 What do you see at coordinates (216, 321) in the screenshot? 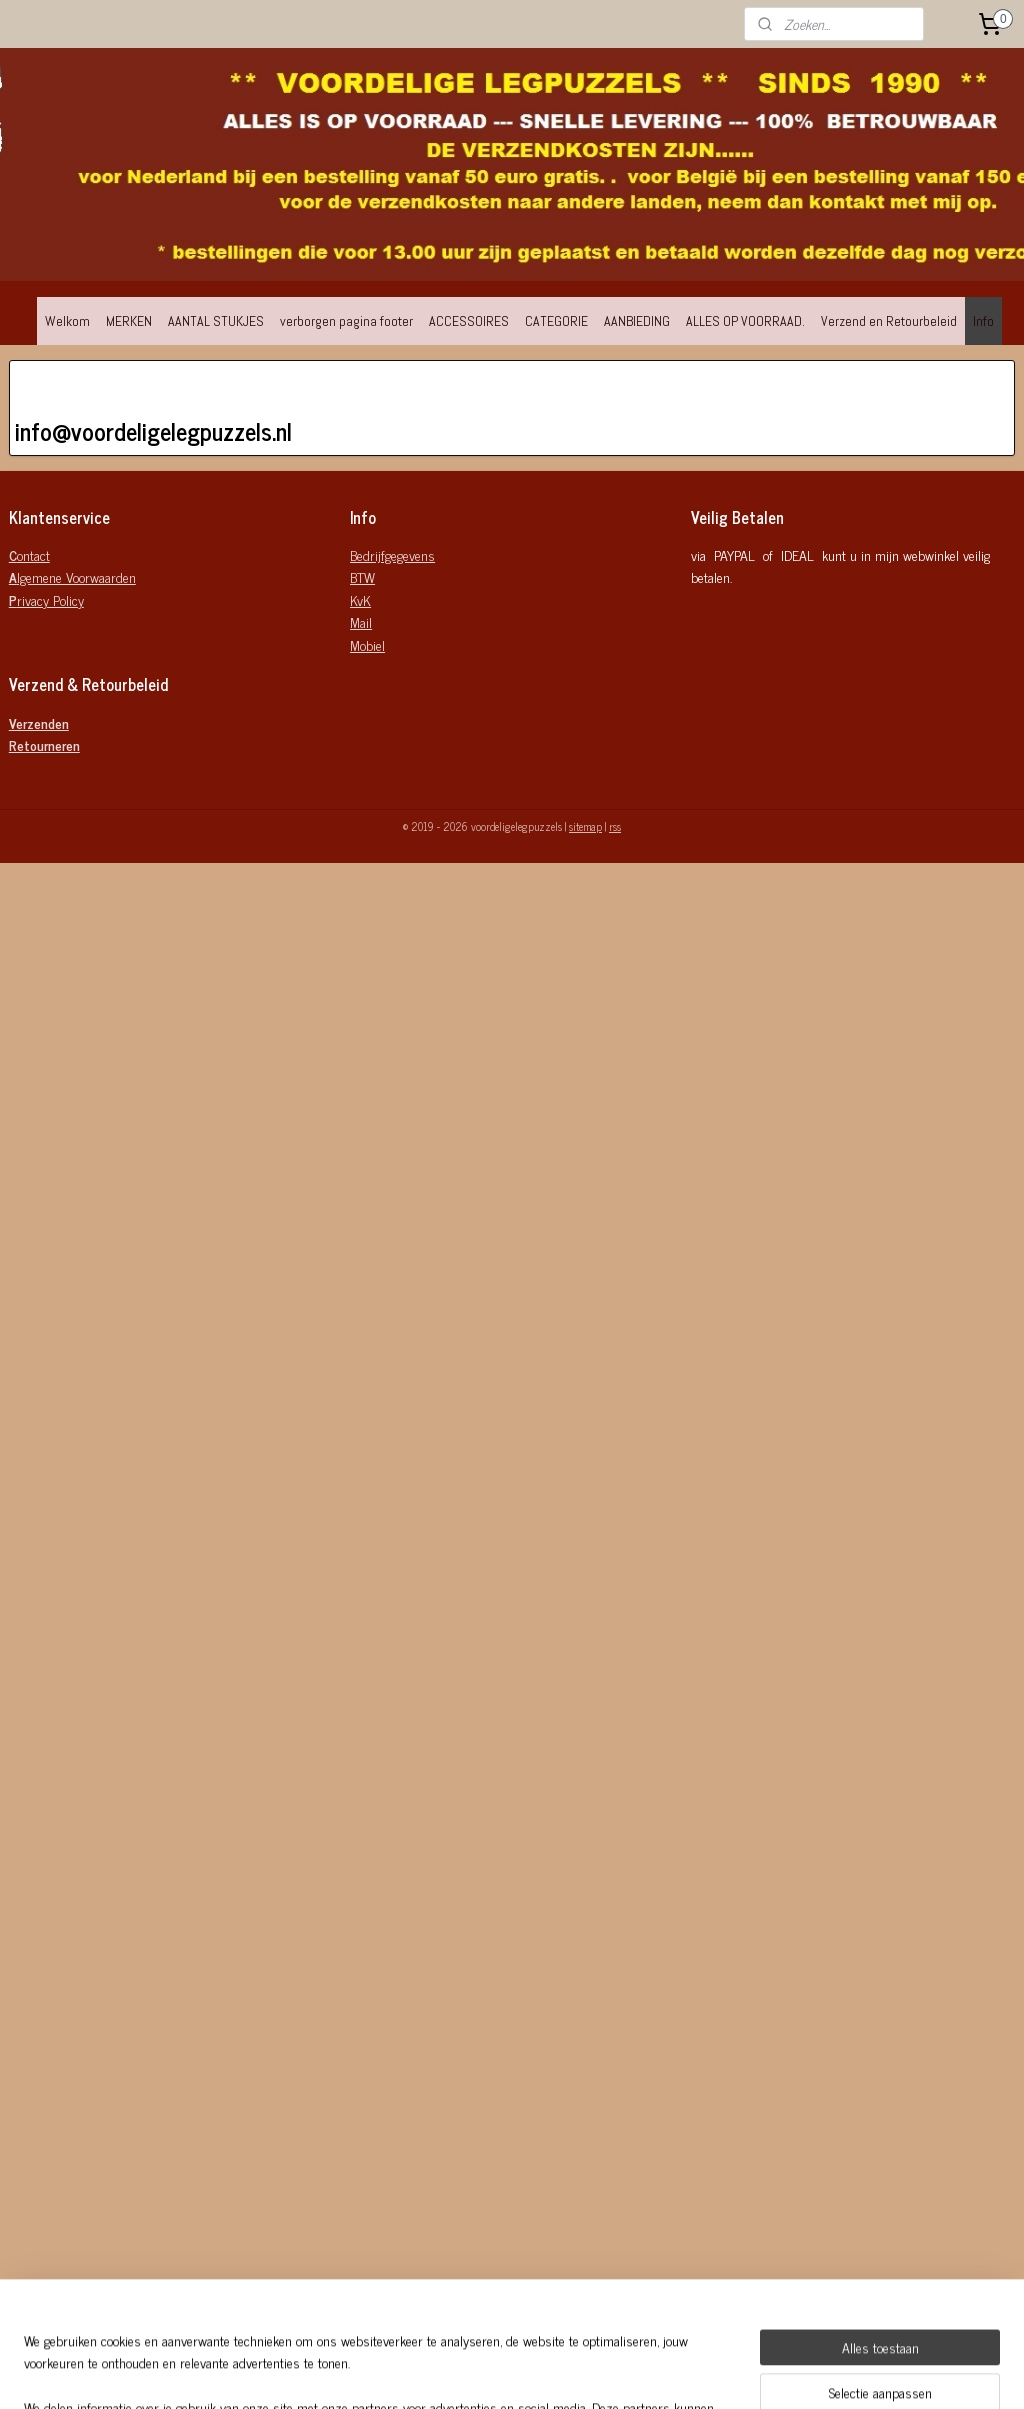
I see `AANTAL STUKJES` at bounding box center [216, 321].